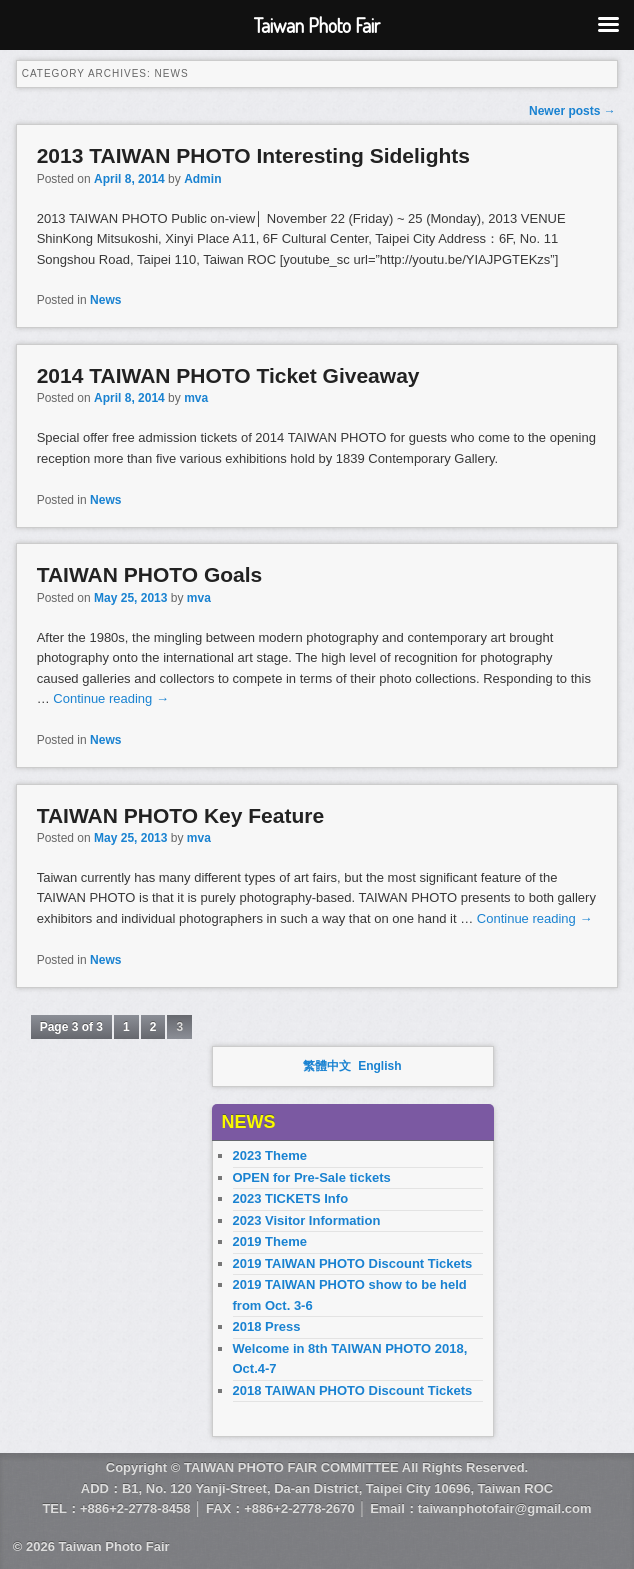 This screenshot has width=634, height=1569. I want to click on TAIWAN PHOTO Goals, so click(150, 574).